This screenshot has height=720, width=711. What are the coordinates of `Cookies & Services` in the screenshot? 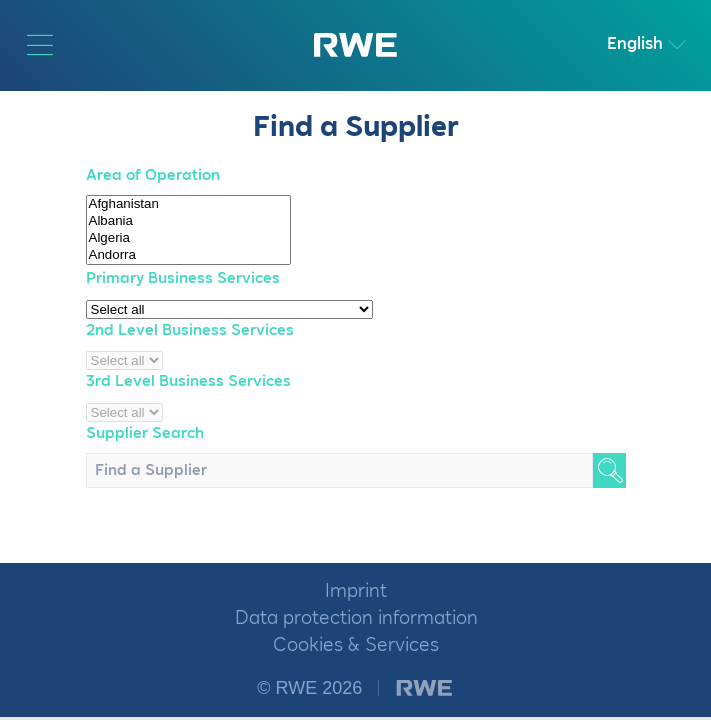 It's located at (356, 645).